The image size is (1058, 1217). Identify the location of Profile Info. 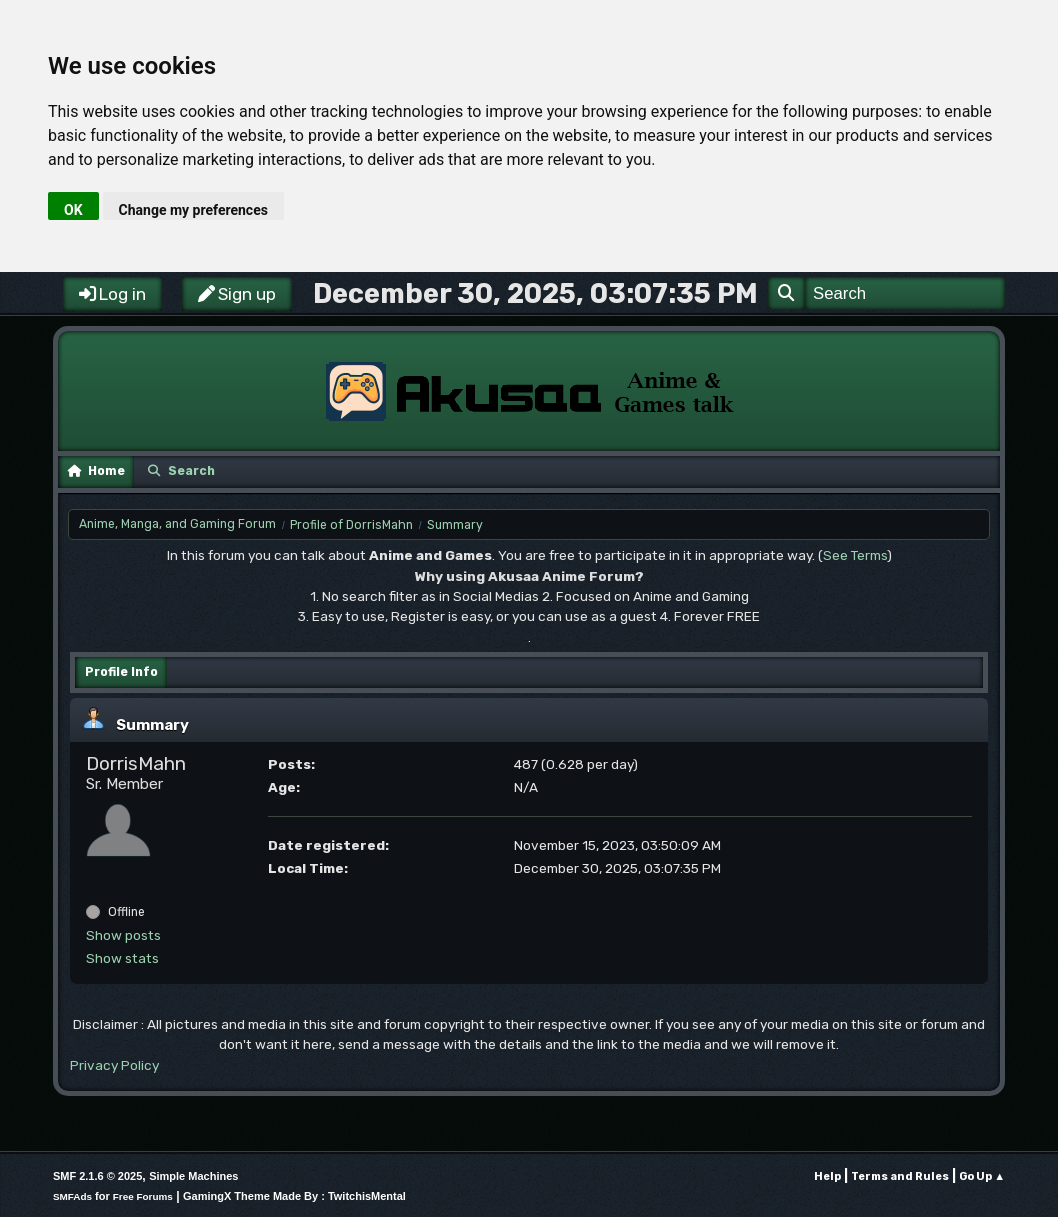
(121, 672).